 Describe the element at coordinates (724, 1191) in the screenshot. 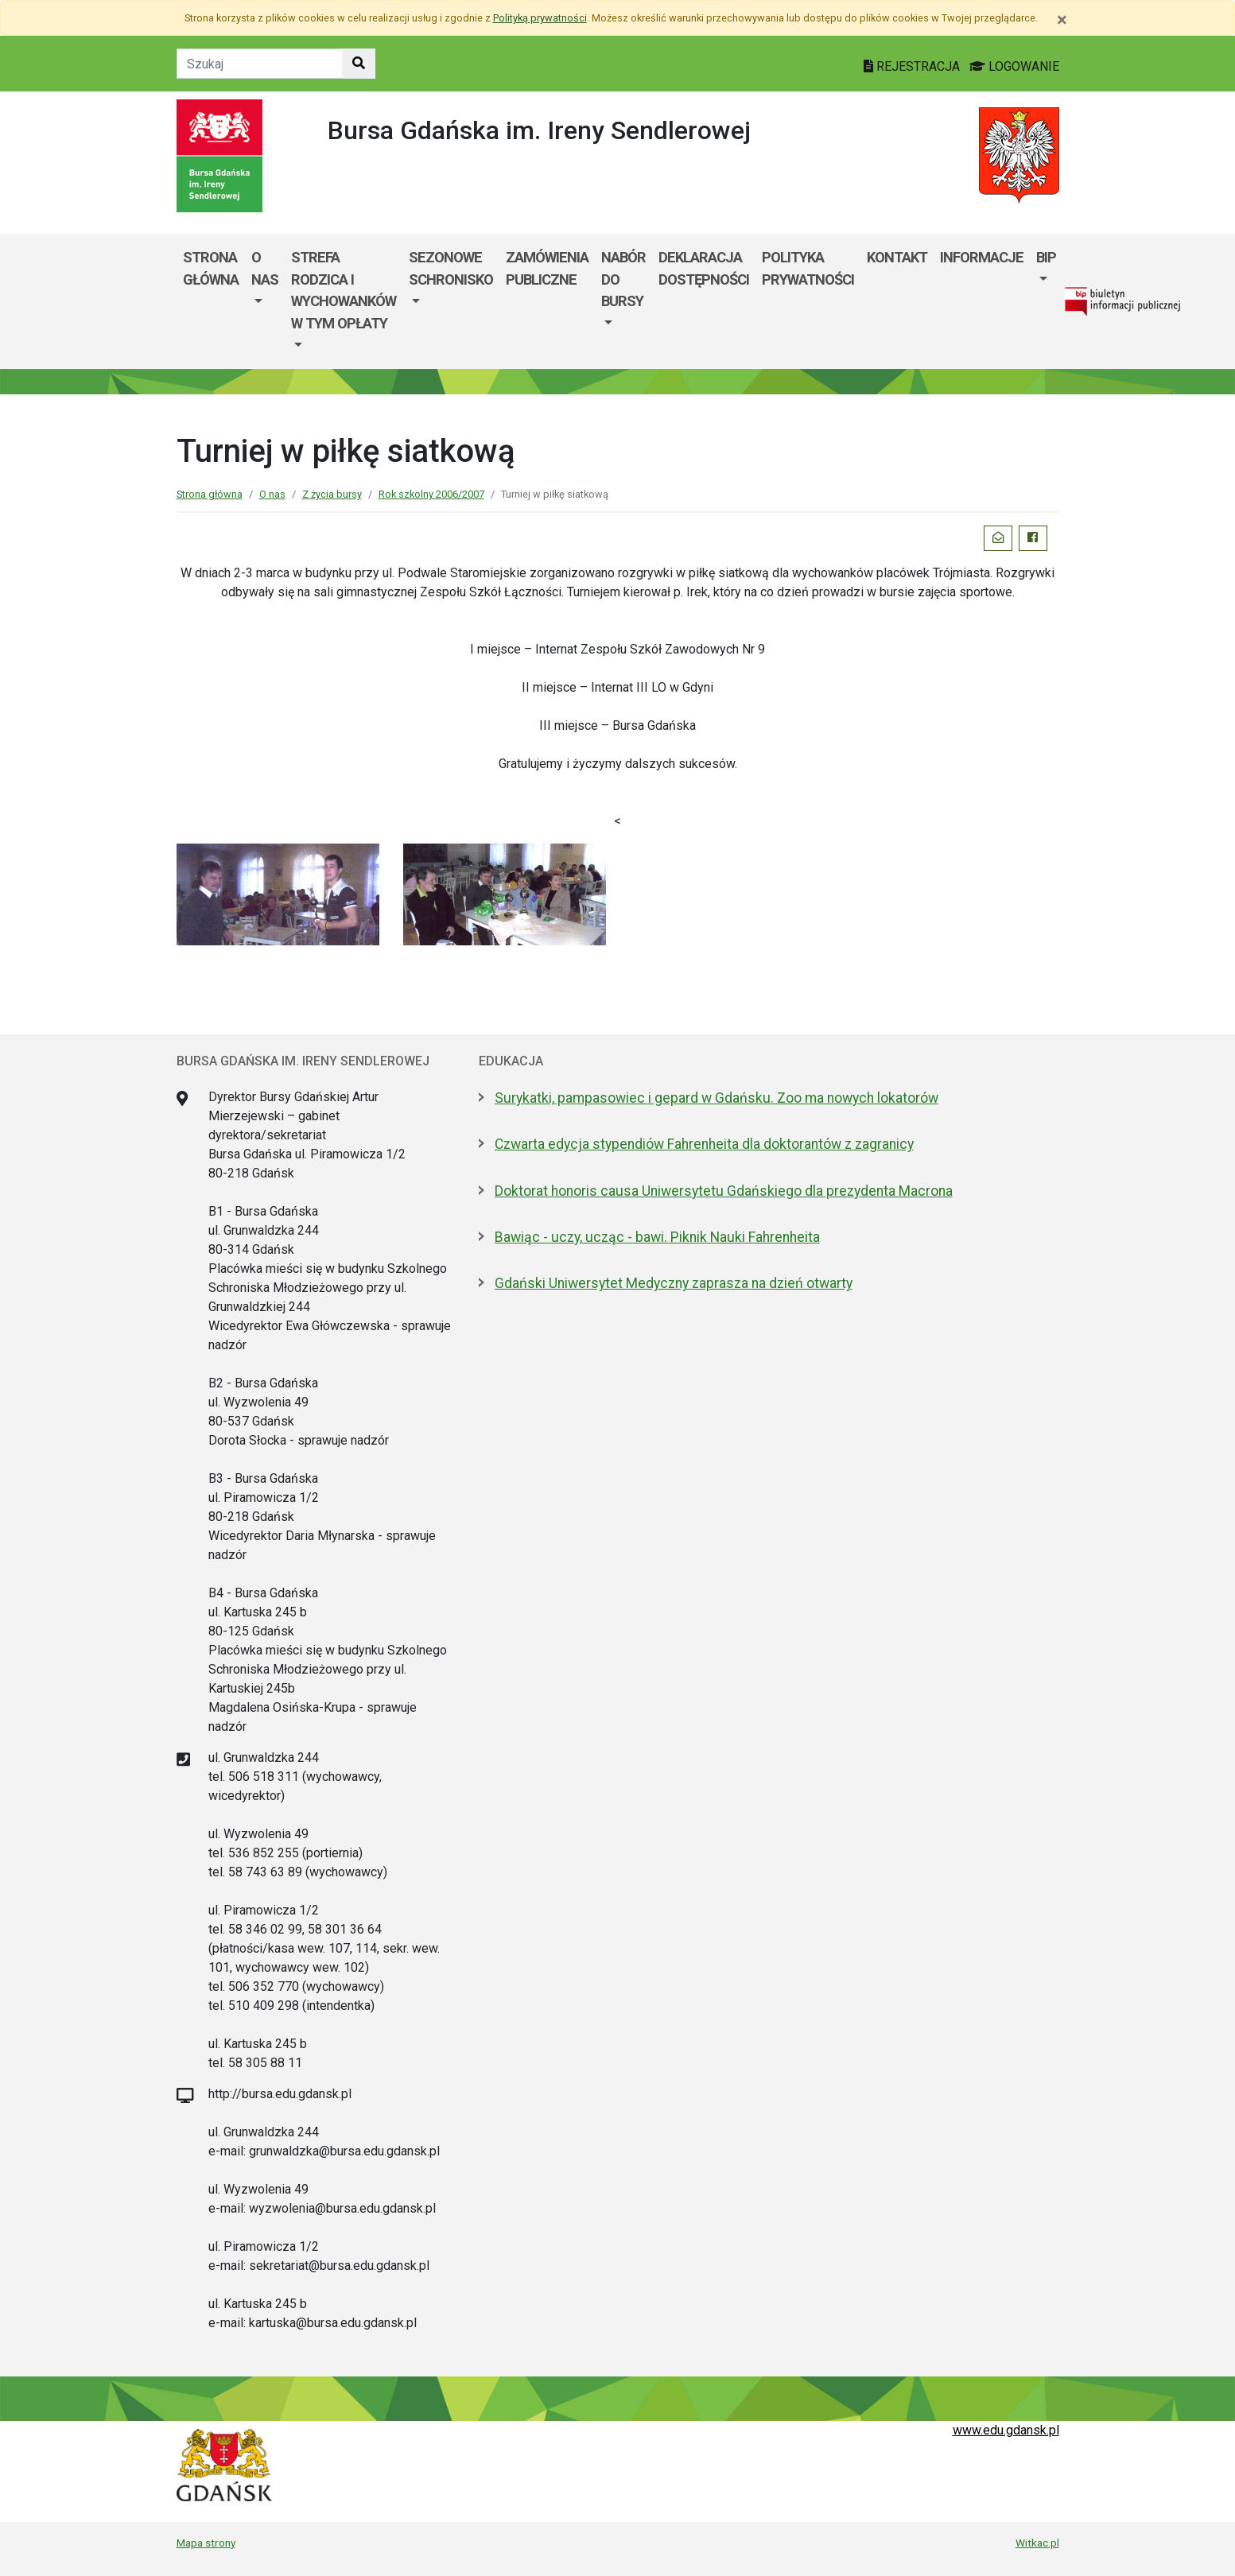

I see `Doktorat honoris causa Uniwersytetu Gdańskiego dla prezydenta Macrona` at that location.